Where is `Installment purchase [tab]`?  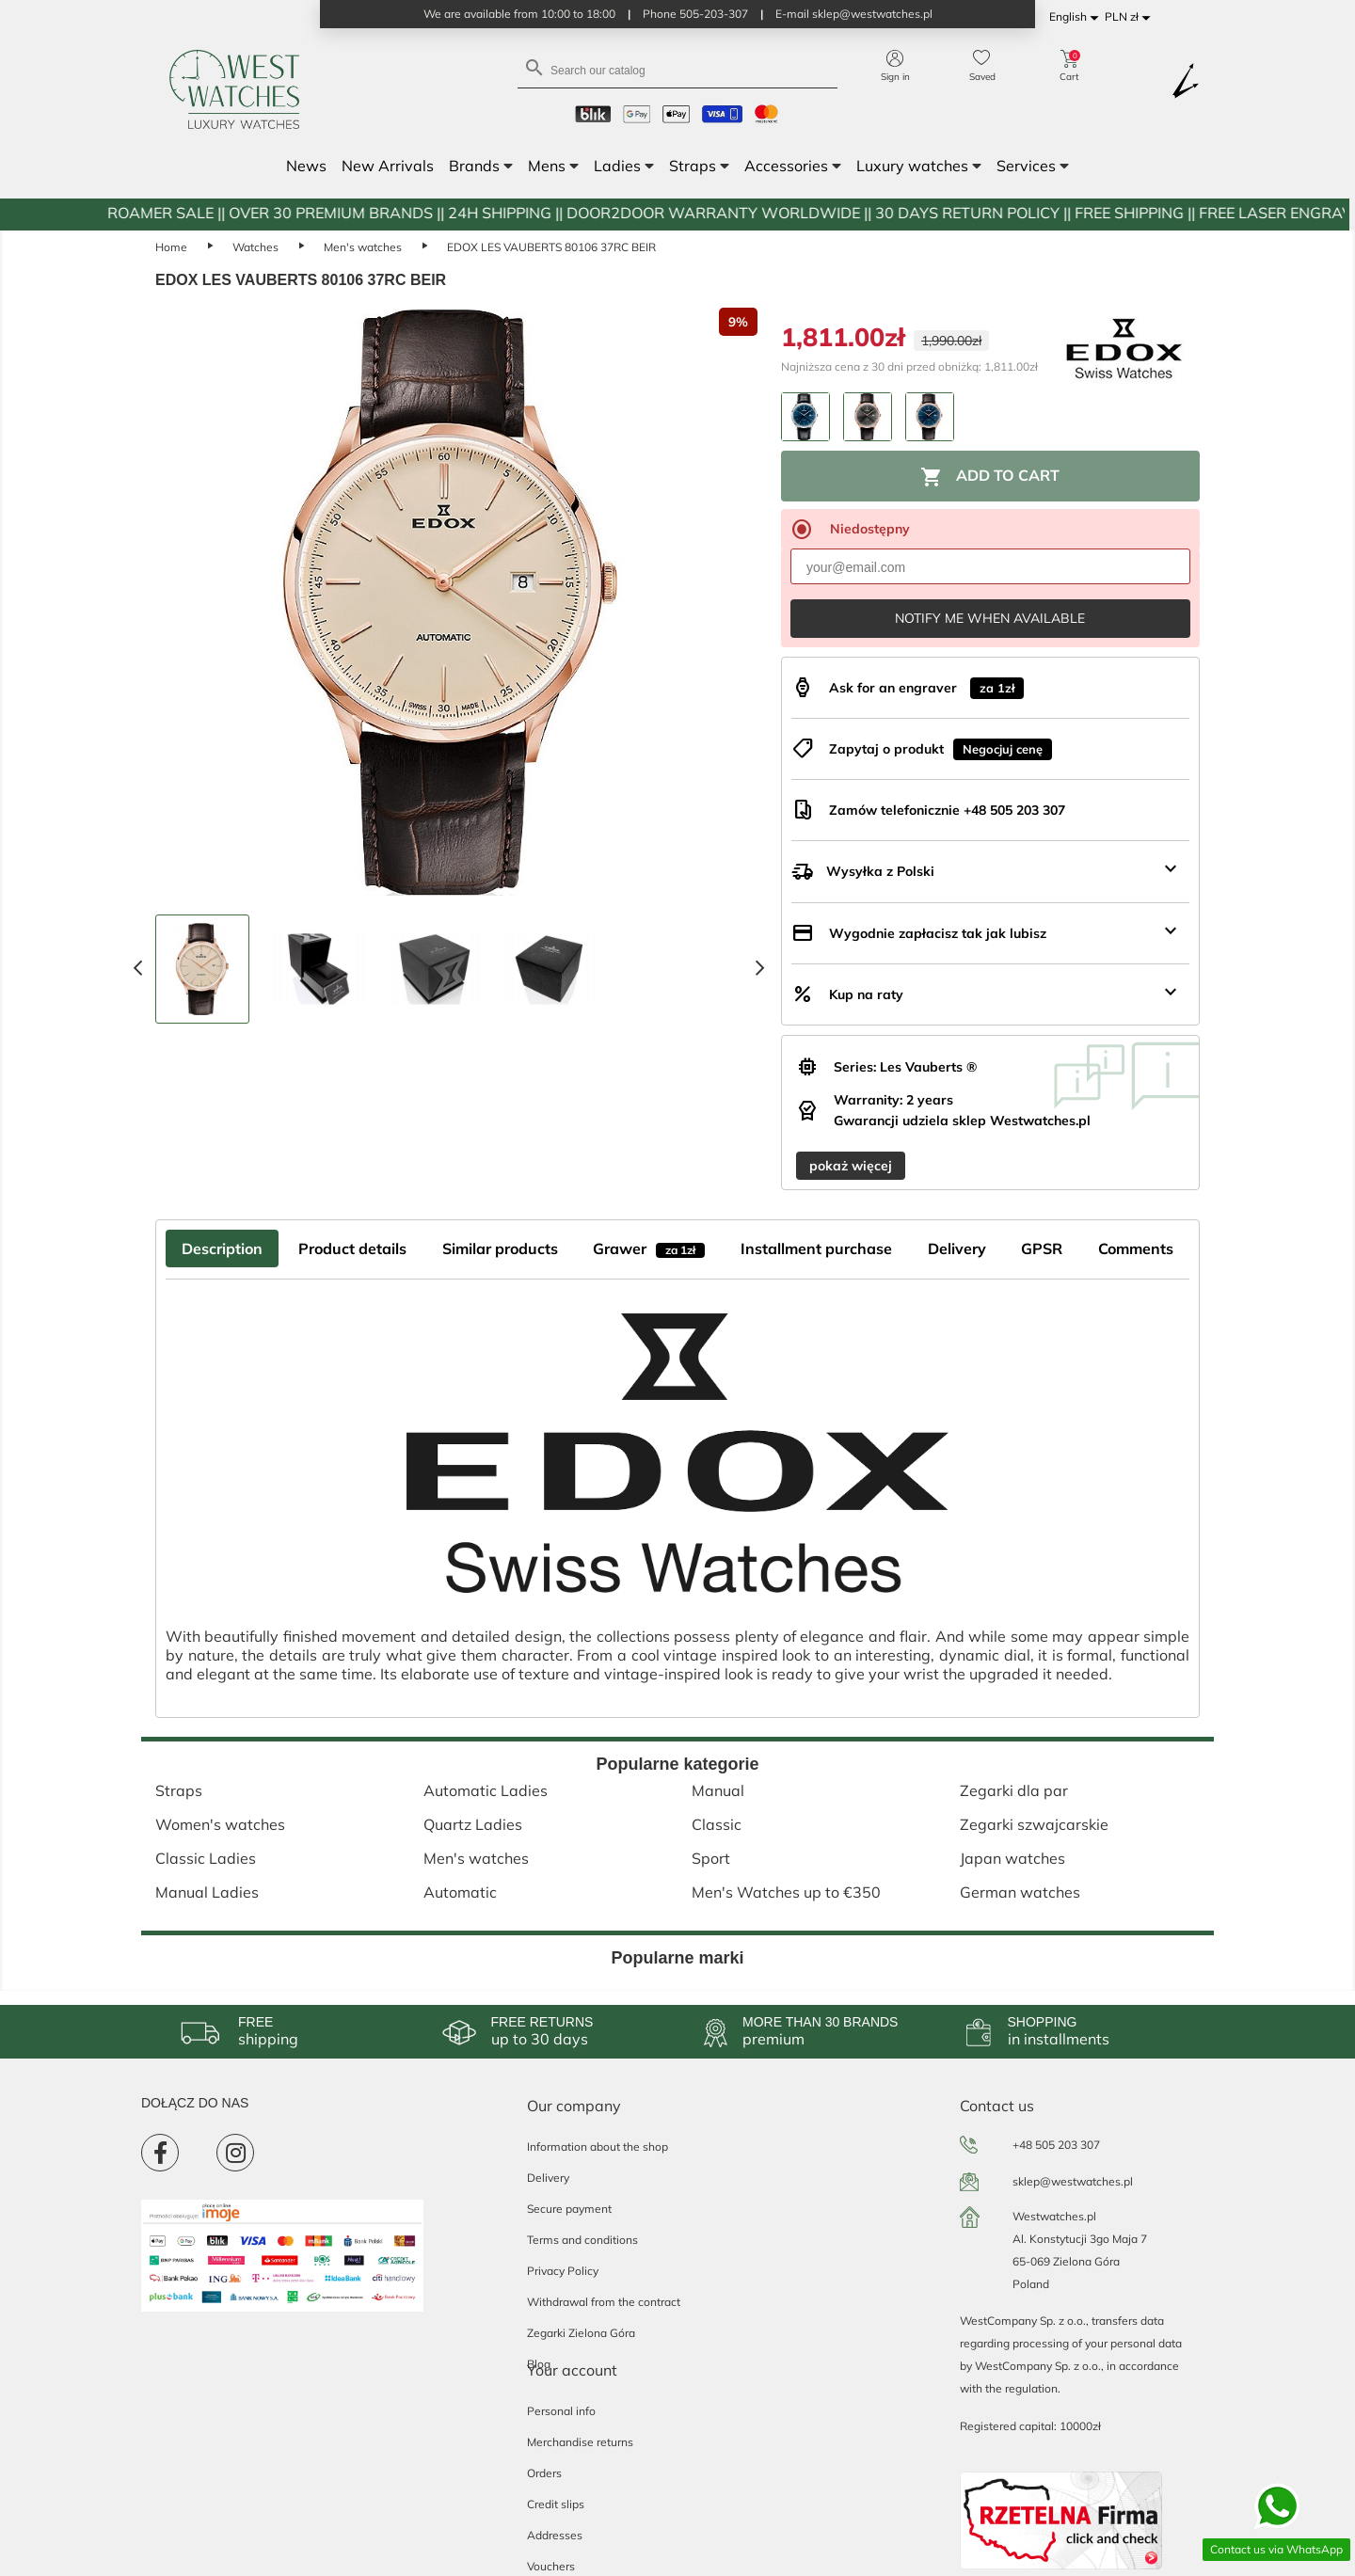 Installment purchase [tab] is located at coordinates (816, 1248).